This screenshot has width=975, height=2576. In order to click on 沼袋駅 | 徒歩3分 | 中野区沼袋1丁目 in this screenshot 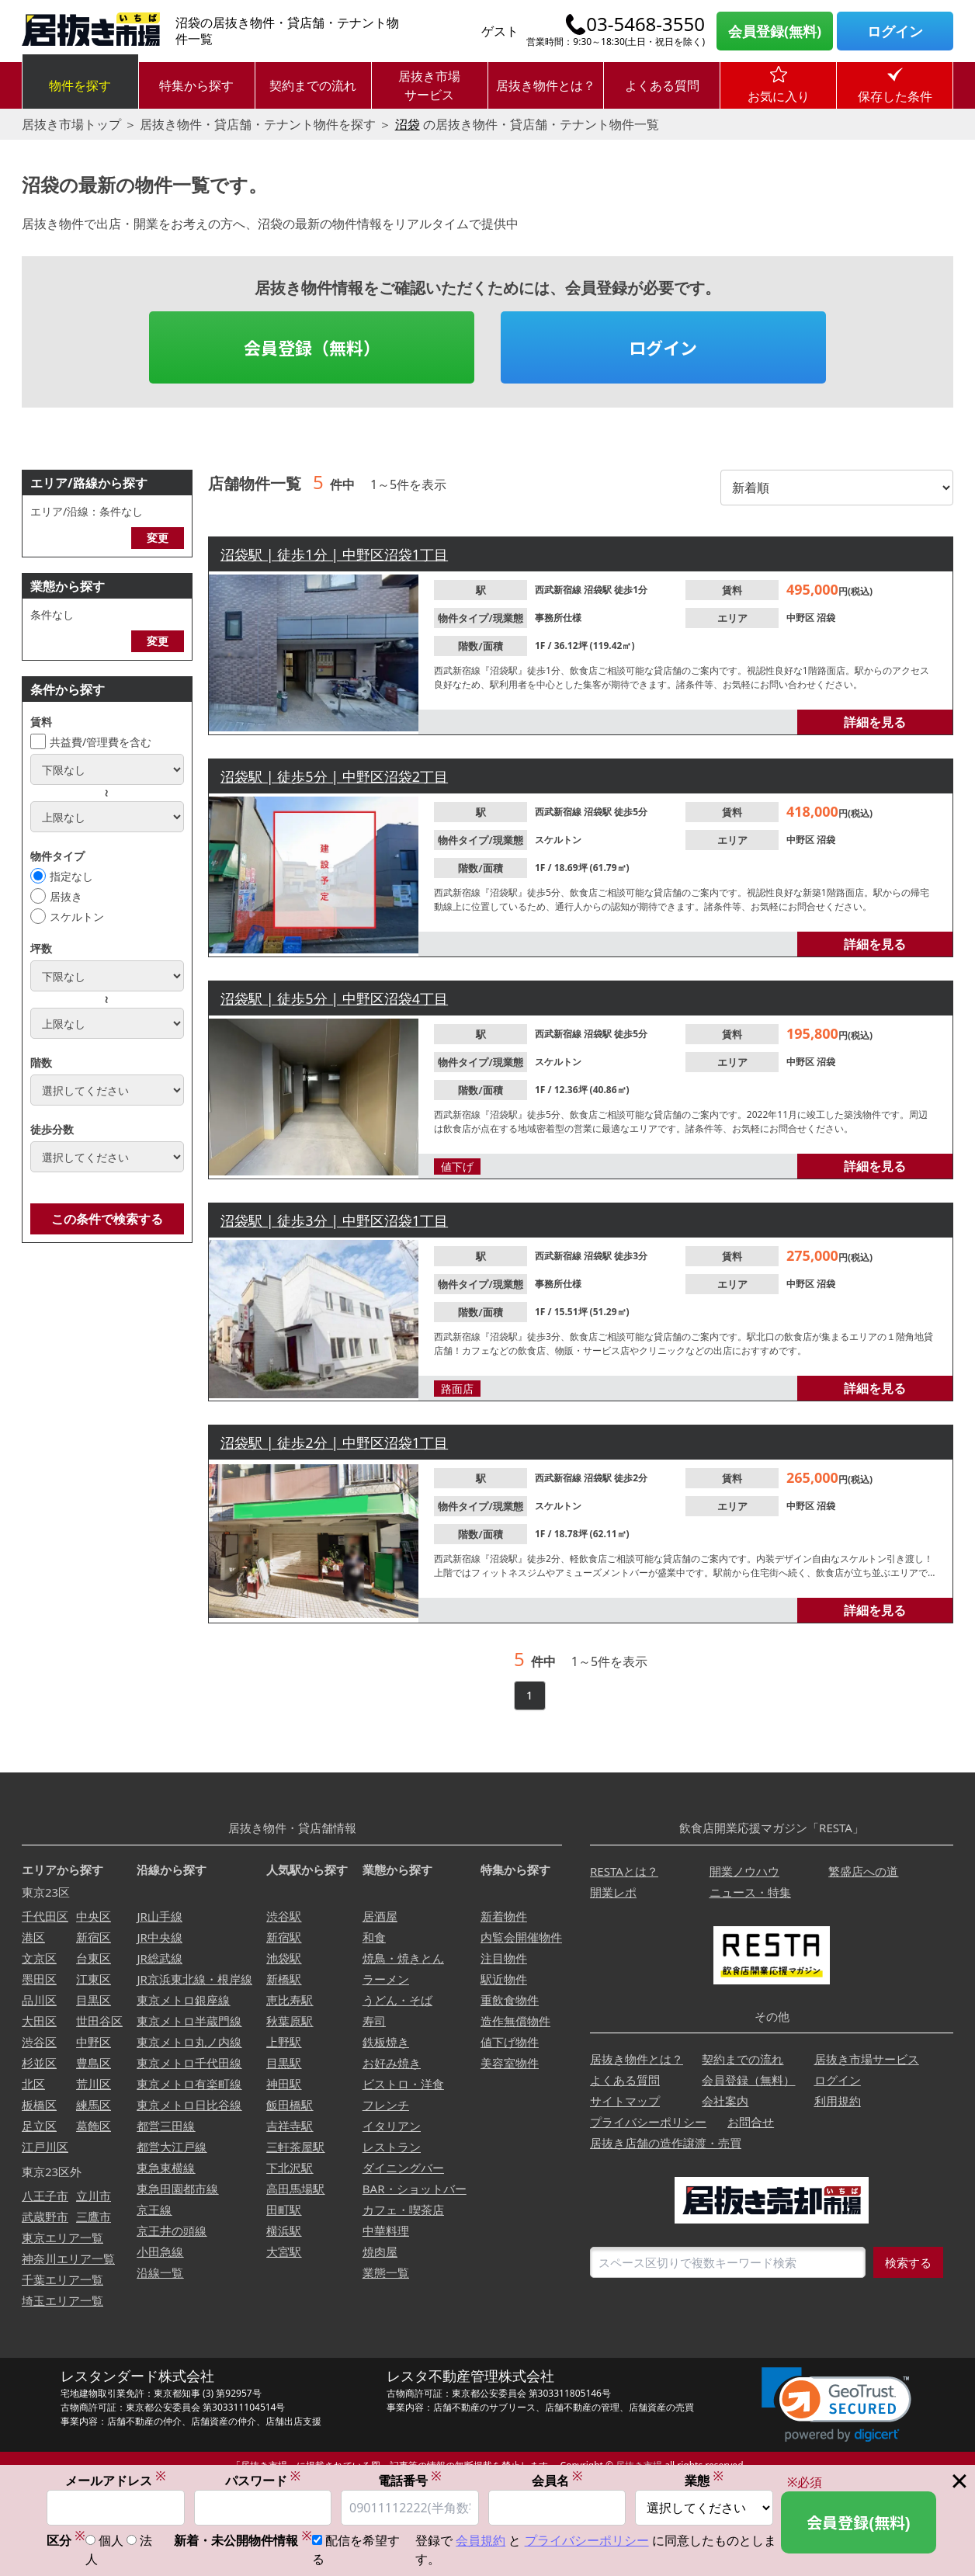, I will do `click(334, 1220)`.